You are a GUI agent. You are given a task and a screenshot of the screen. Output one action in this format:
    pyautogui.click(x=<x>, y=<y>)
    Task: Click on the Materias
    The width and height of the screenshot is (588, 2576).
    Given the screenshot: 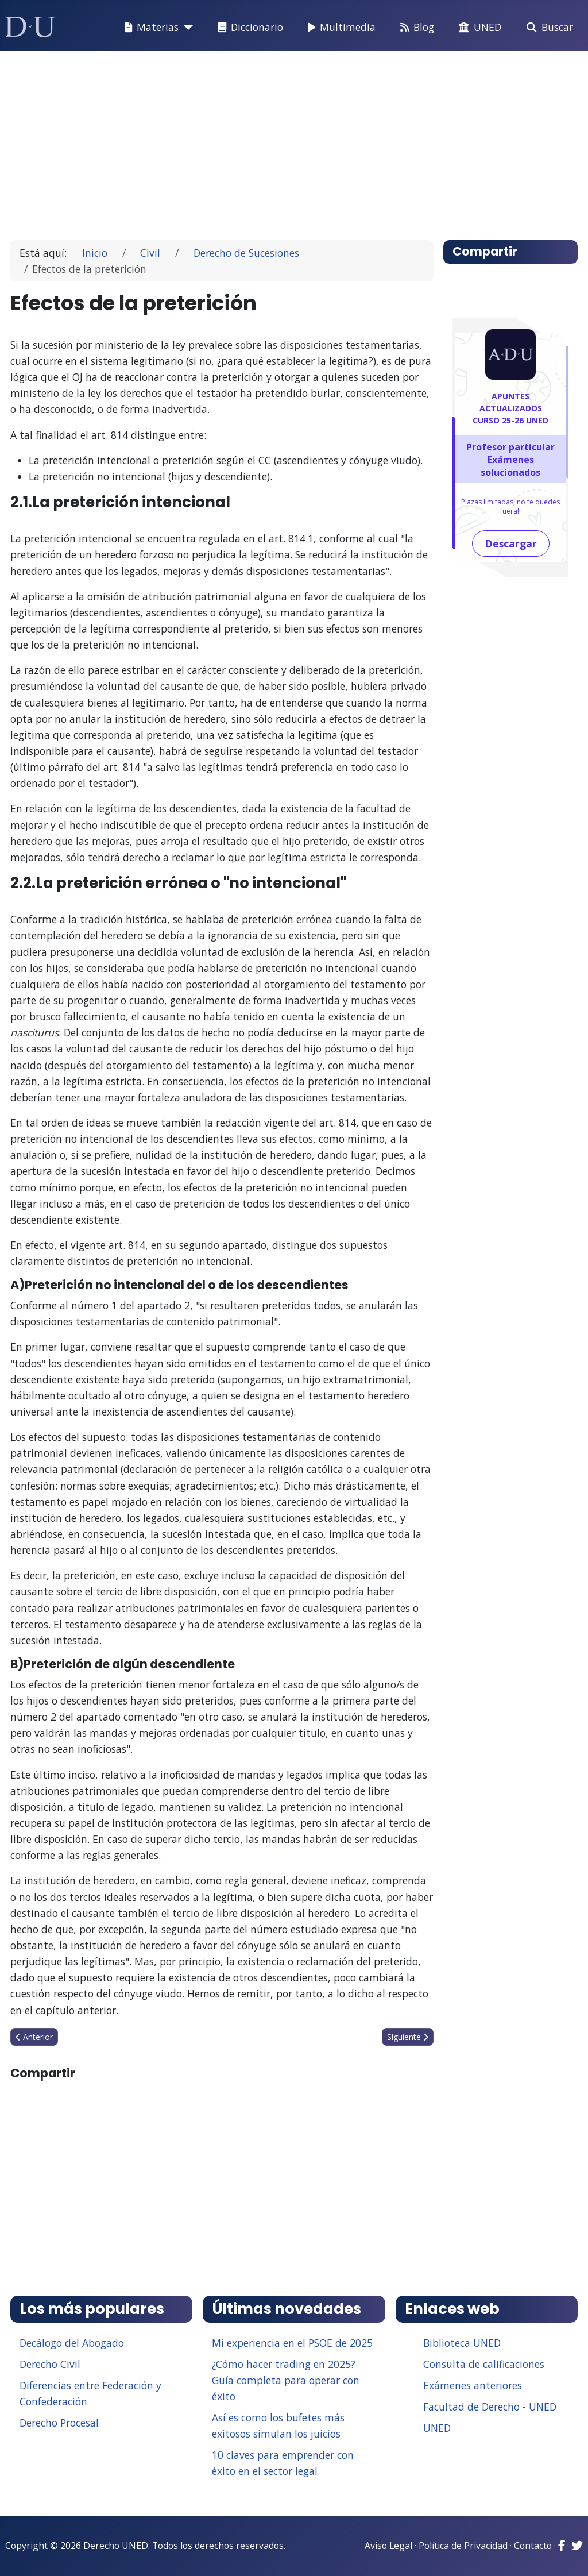 What is the action you would take?
    pyautogui.click(x=149, y=27)
    